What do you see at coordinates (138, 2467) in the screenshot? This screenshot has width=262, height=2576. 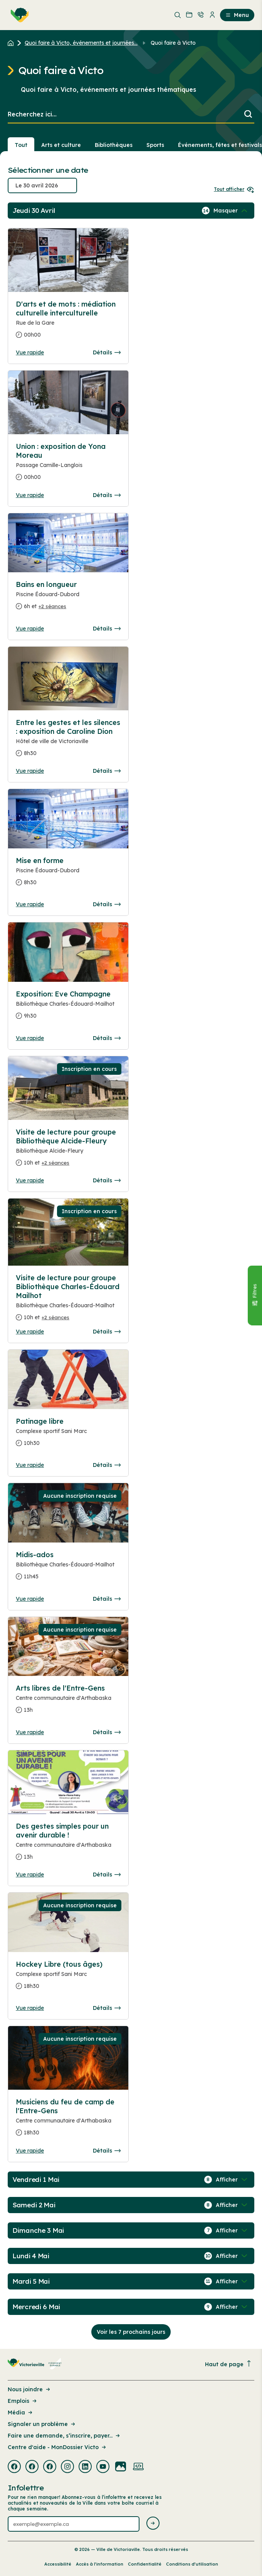 I see `[Visiter la page externe : Developpement web Victoriaville]` at bounding box center [138, 2467].